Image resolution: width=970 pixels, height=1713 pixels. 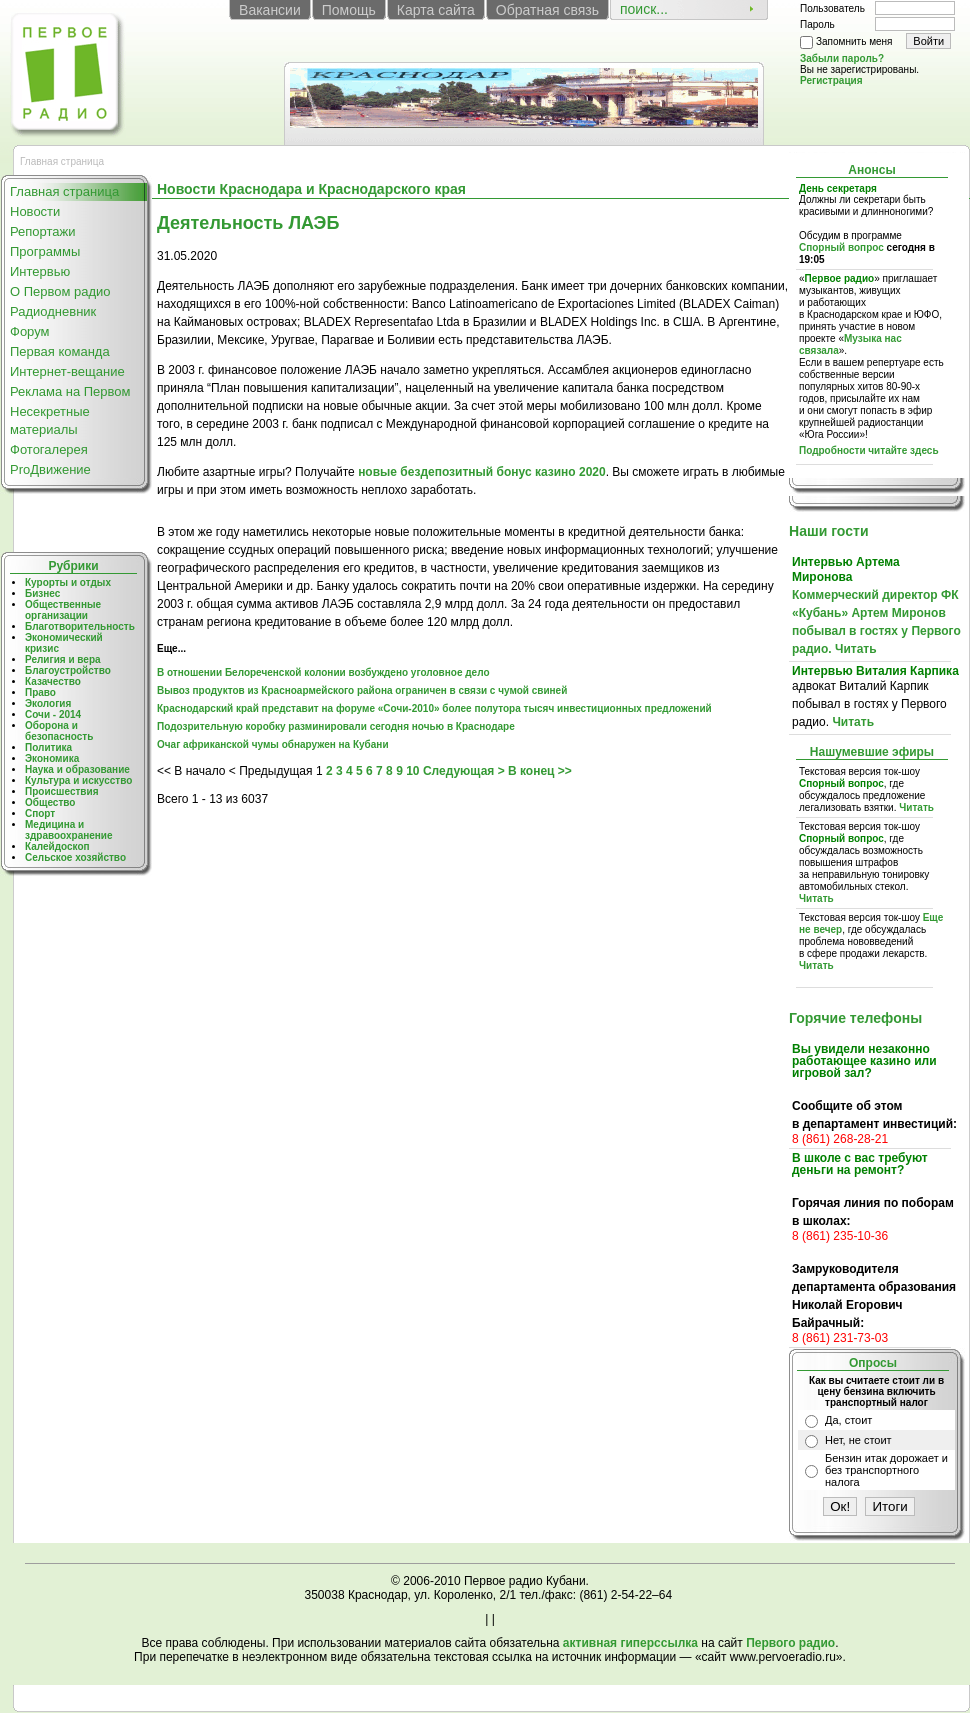 What do you see at coordinates (50, 802) in the screenshot?
I see `Общество` at bounding box center [50, 802].